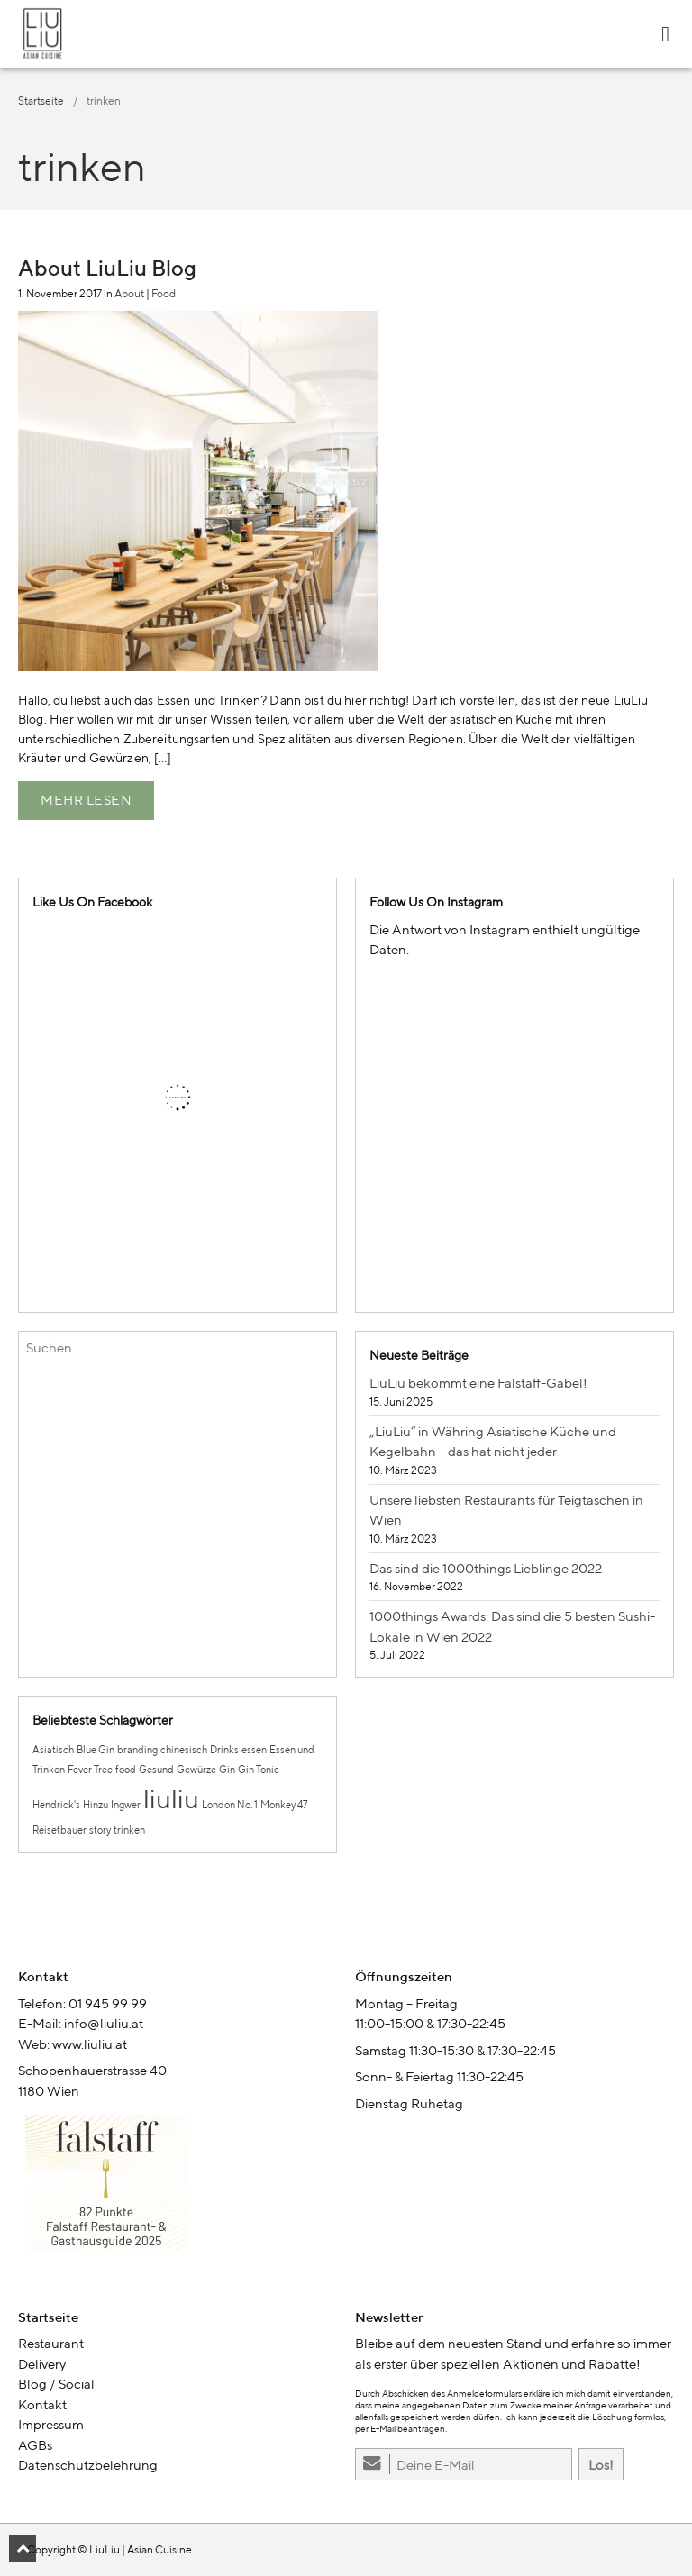 The width and height of the screenshot is (692, 2576). Describe the element at coordinates (95, 1804) in the screenshot. I see `Hinzu [Hinzu (1 Eintrag)]` at that location.